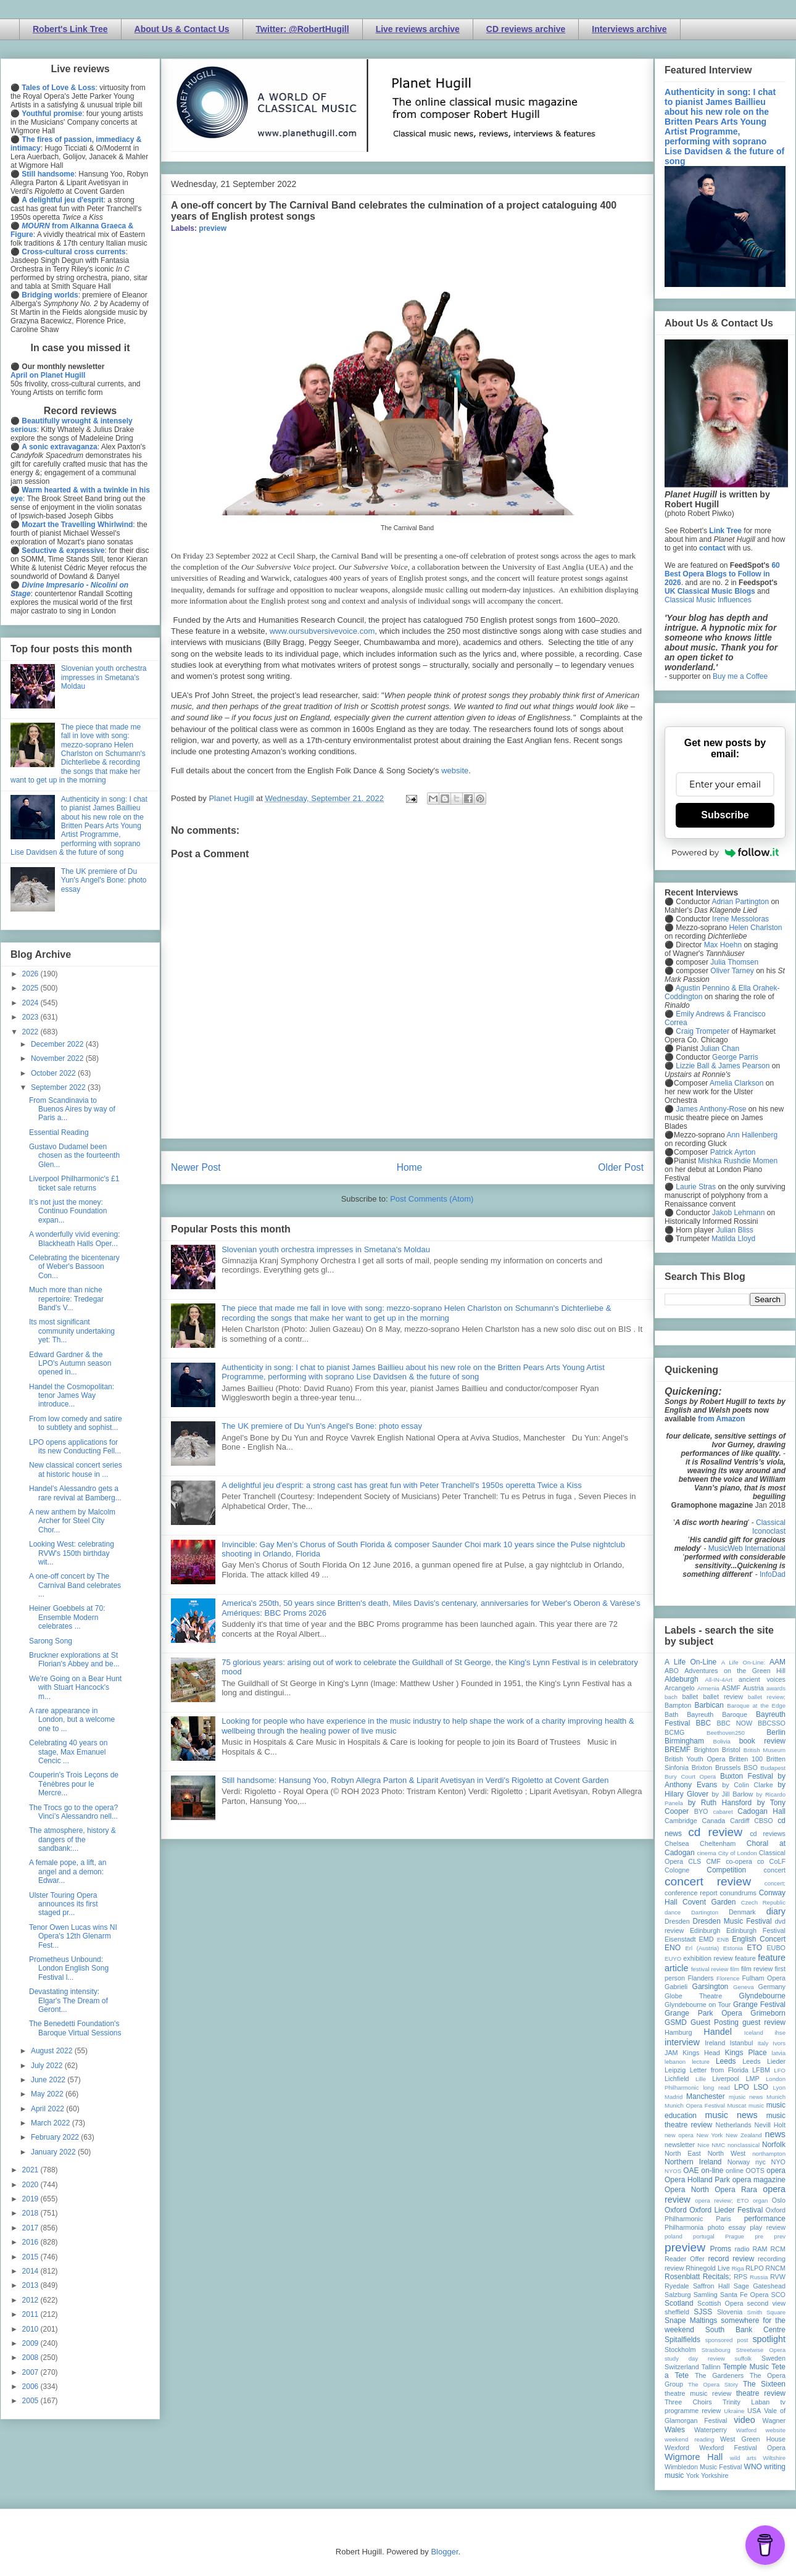 This screenshot has height=2576, width=796. I want to click on RCM, so click(778, 2249).